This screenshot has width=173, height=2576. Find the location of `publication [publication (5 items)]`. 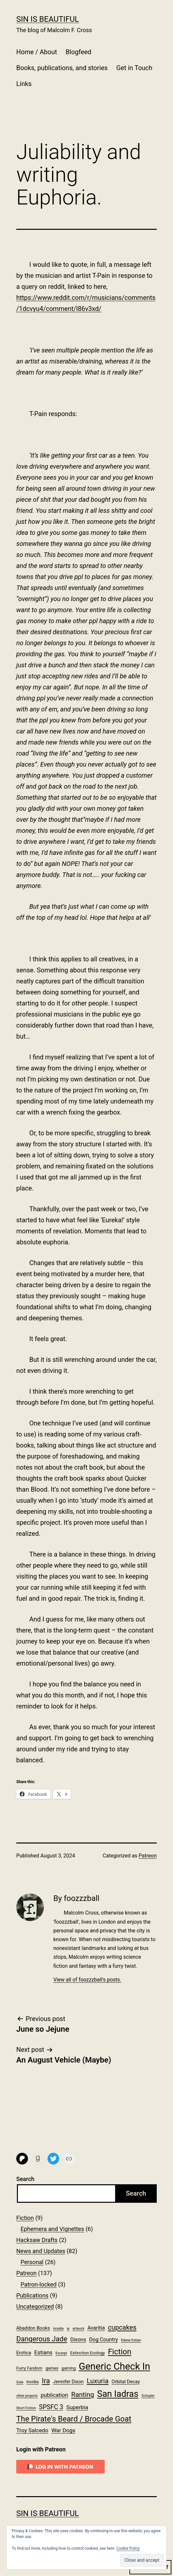

publication [publication (5 items)] is located at coordinates (54, 2395).